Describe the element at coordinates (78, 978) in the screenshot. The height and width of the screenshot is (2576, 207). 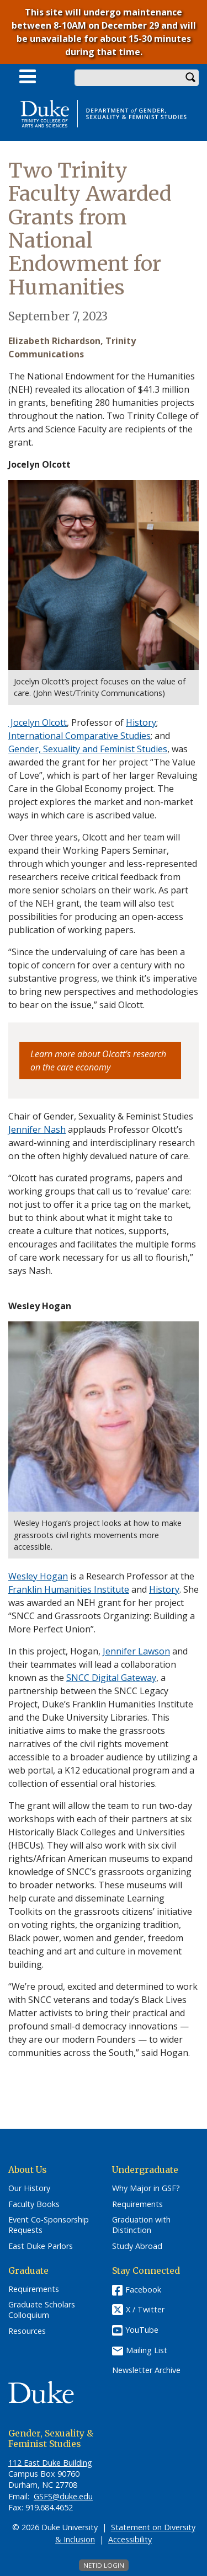
I see `progress` at that location.